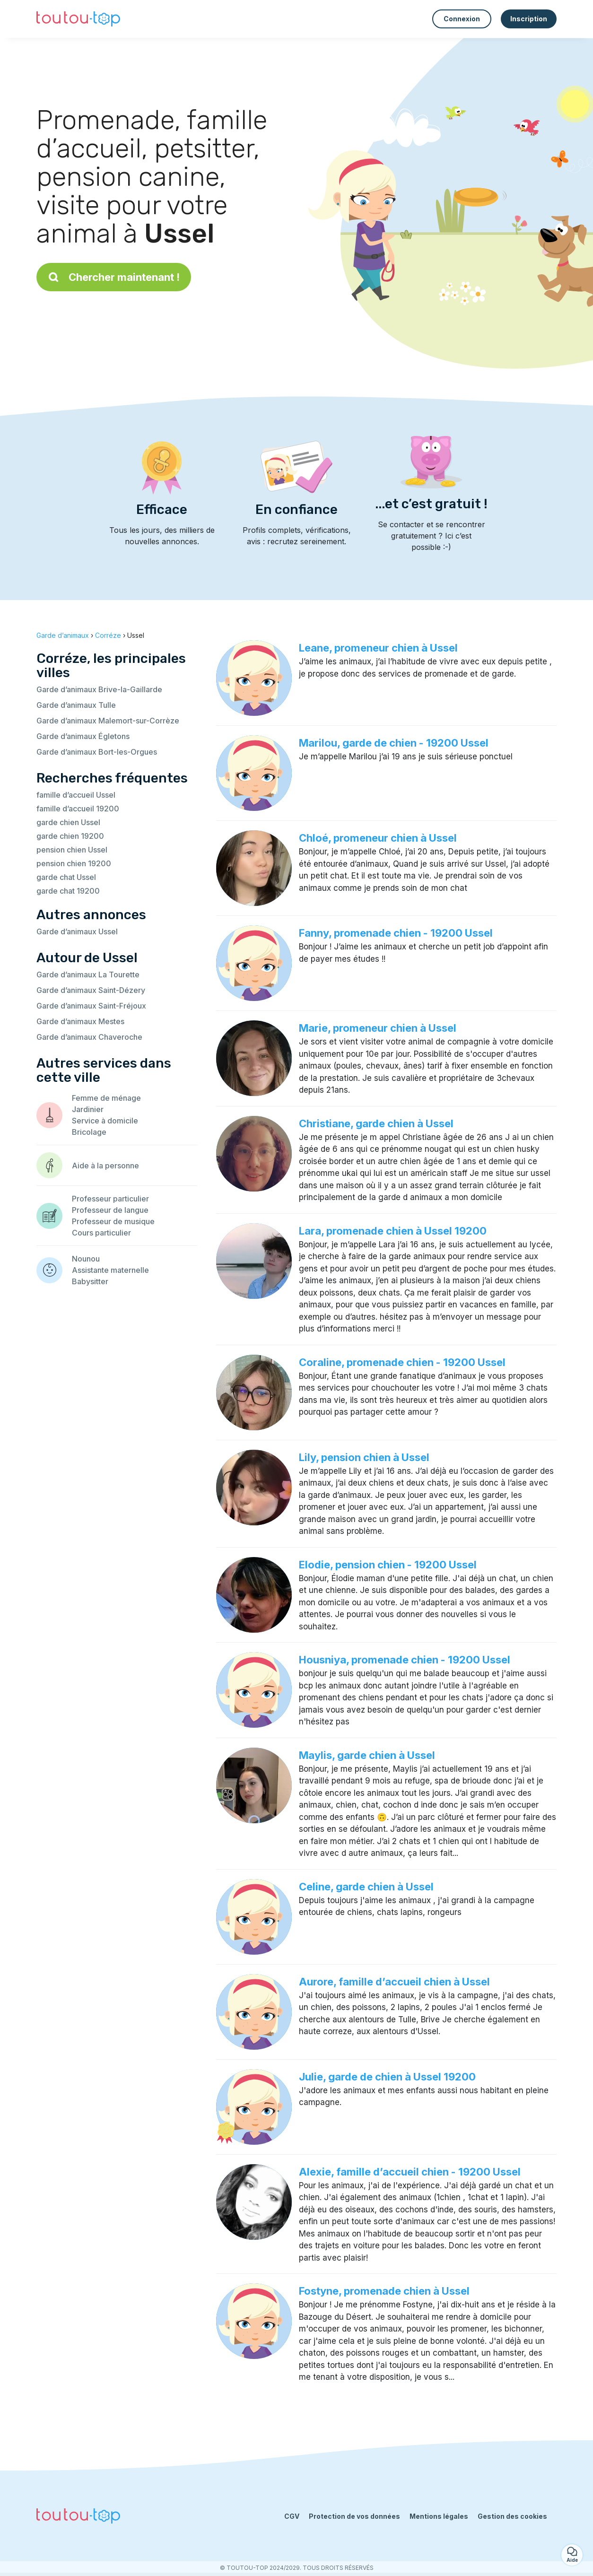 This screenshot has height=2576, width=593. I want to click on Marilou, garde de chien - 19200 Ussel, so click(393, 743).